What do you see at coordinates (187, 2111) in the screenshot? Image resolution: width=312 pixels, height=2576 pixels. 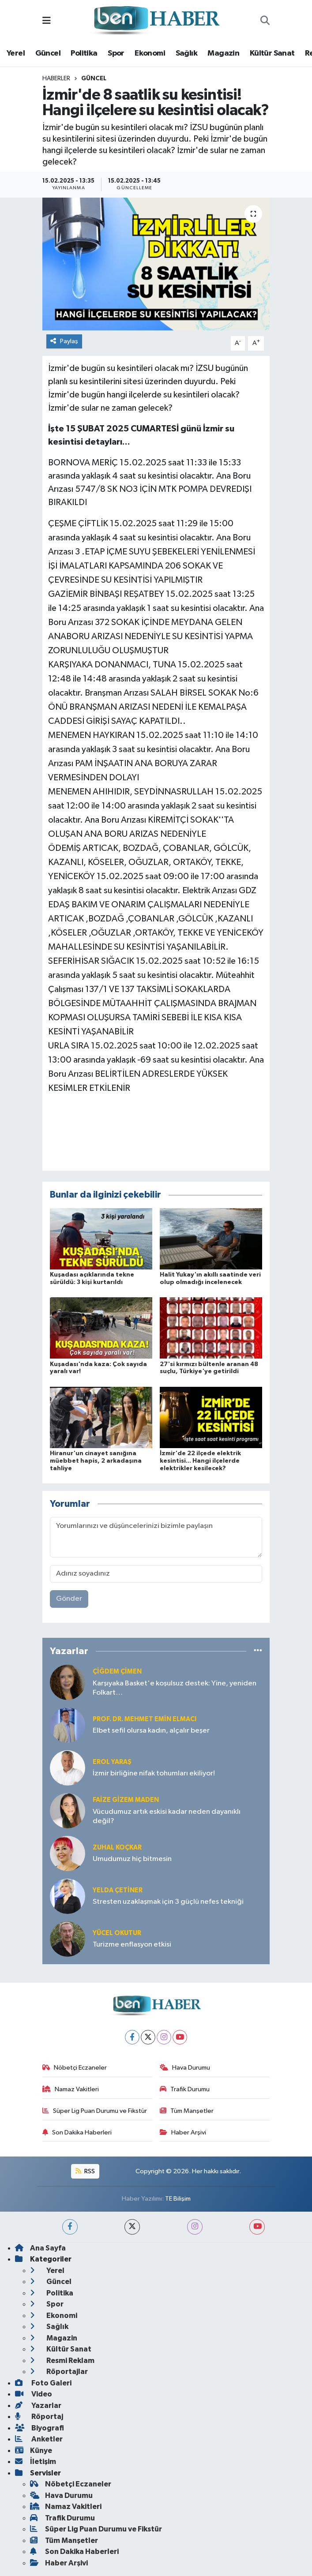 I see `Tüm Manşetler` at bounding box center [187, 2111].